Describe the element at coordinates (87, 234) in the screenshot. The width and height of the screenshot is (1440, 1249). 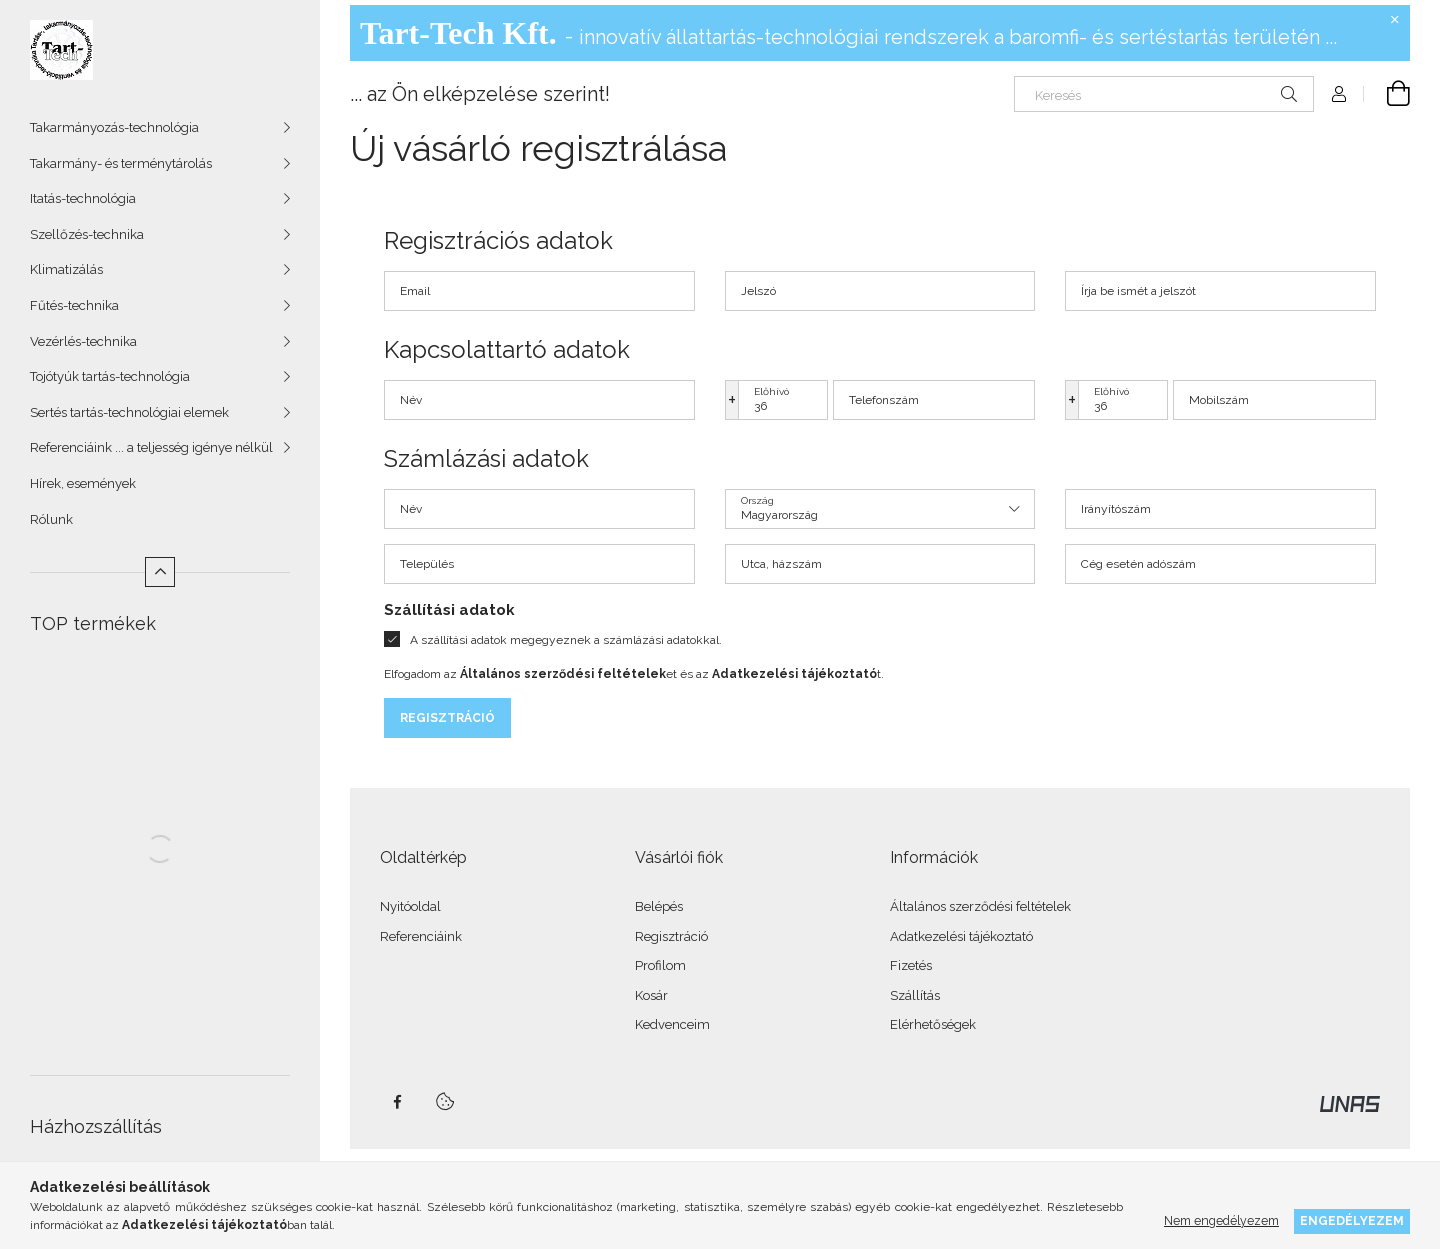
I see `Szellőzés-technika` at that location.